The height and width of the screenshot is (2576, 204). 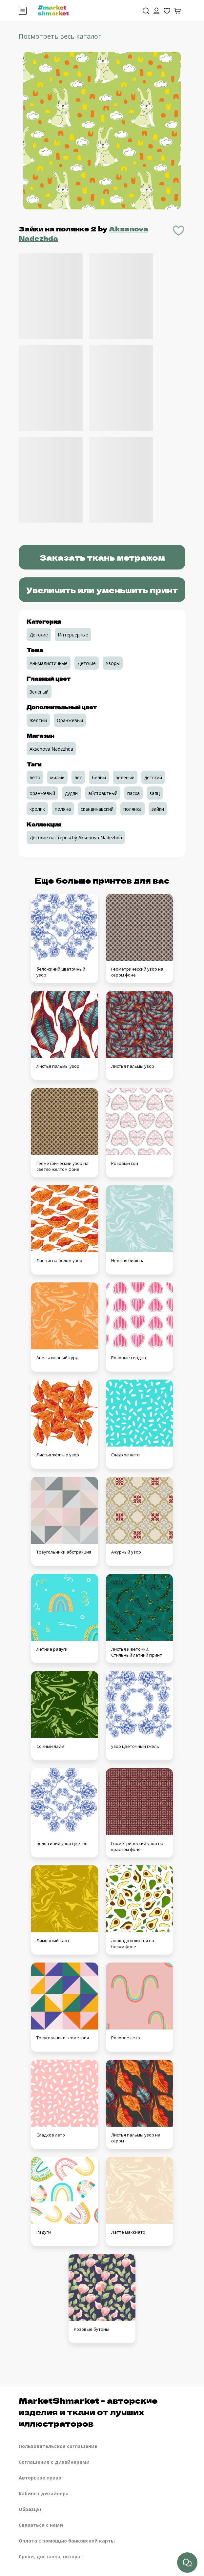 What do you see at coordinates (113, 663) in the screenshot?
I see `Узоры` at bounding box center [113, 663].